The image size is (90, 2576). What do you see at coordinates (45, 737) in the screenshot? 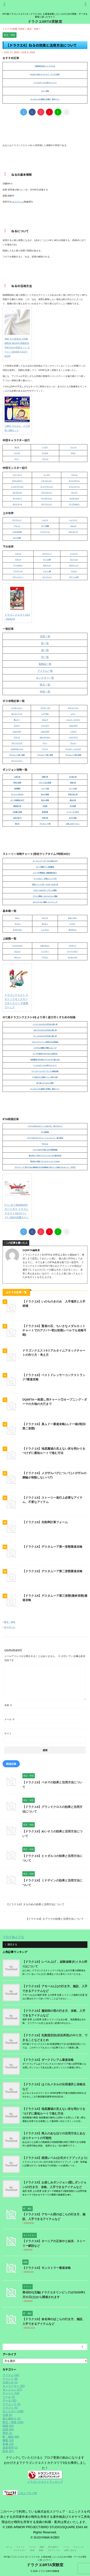
I see `まおうのつかい` at bounding box center [45, 737].